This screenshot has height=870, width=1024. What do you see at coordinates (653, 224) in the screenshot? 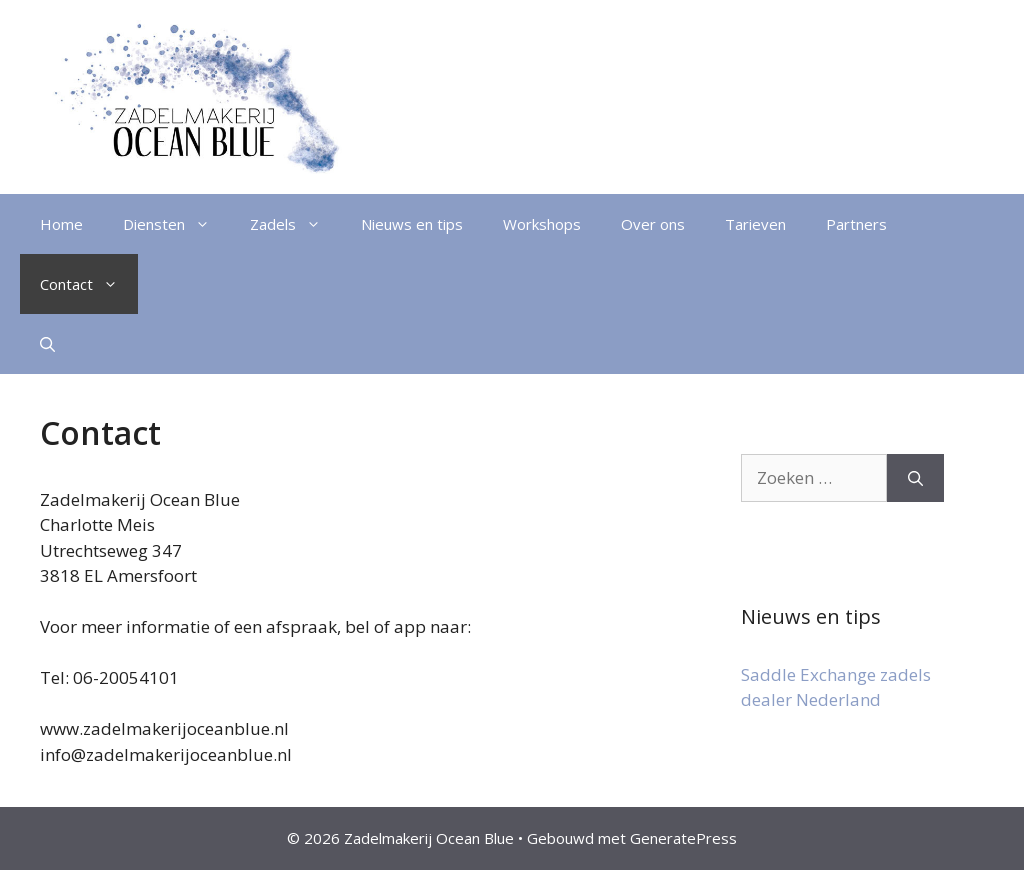
I see `Over ons` at bounding box center [653, 224].